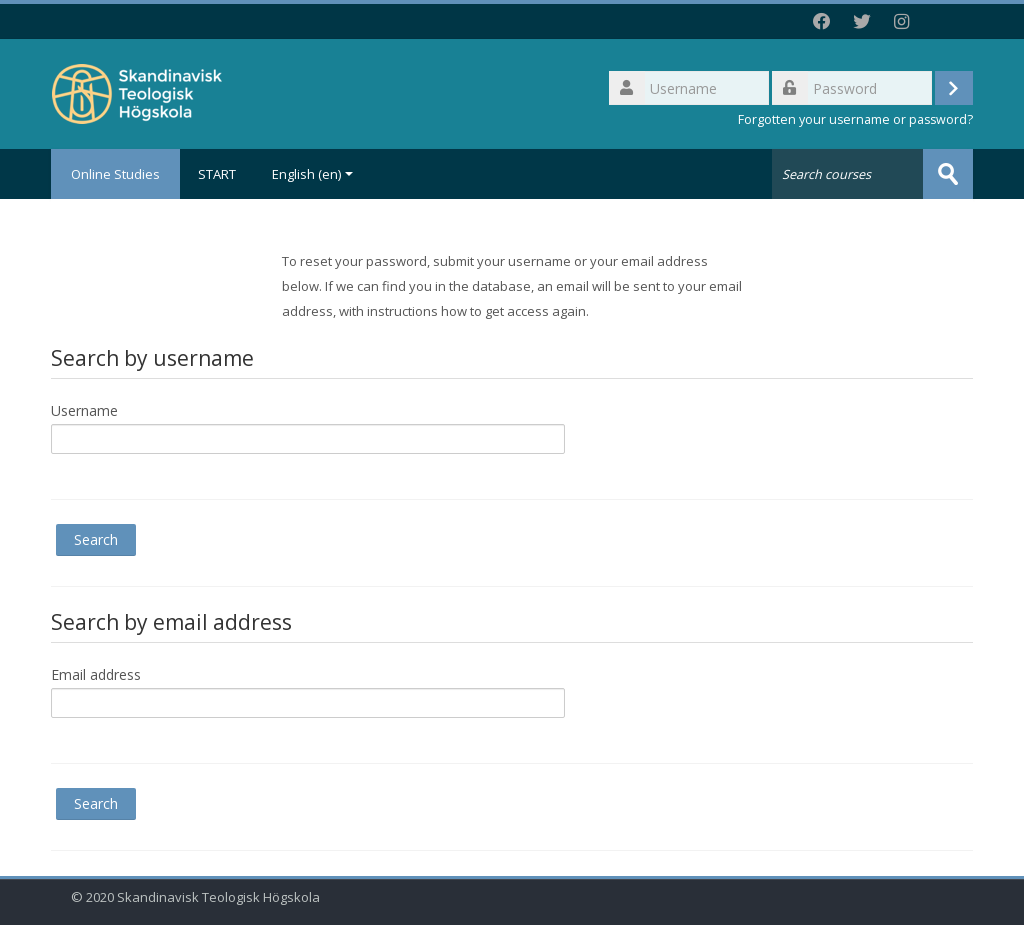 This screenshot has height=925, width=1024. Describe the element at coordinates (217, 174) in the screenshot. I see `START` at that location.